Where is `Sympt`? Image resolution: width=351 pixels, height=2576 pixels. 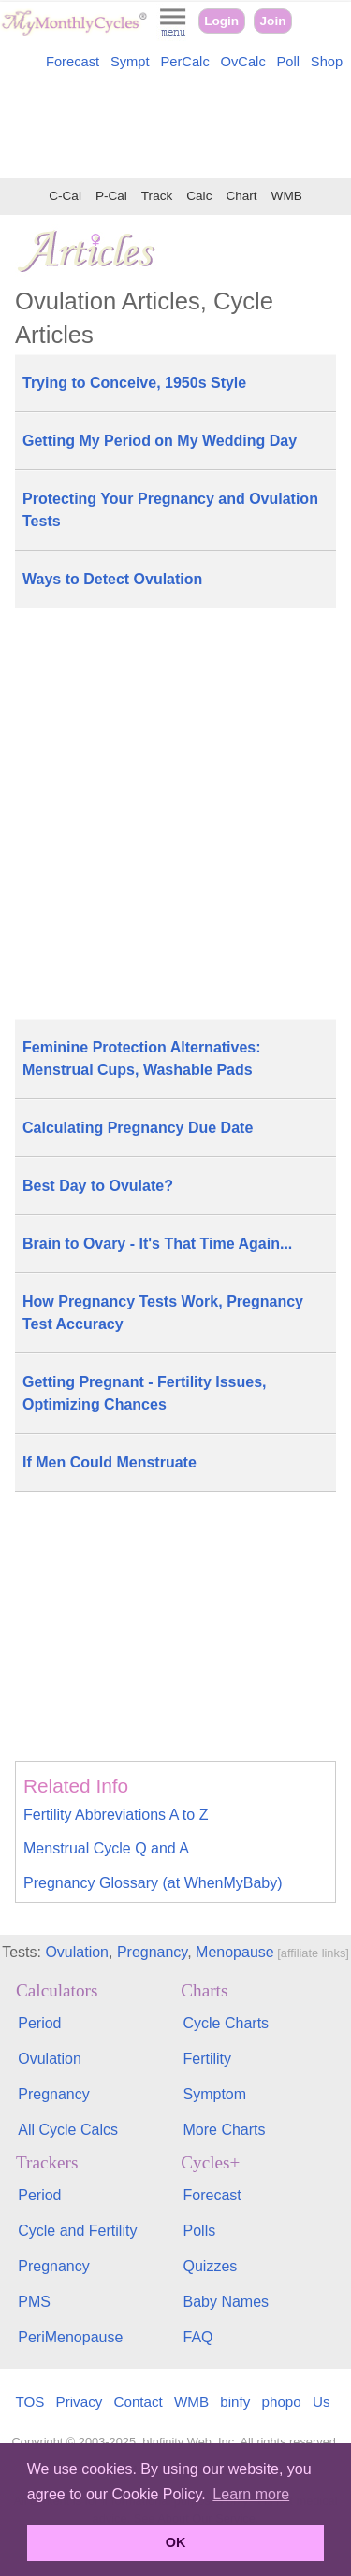
Sympt is located at coordinates (130, 61).